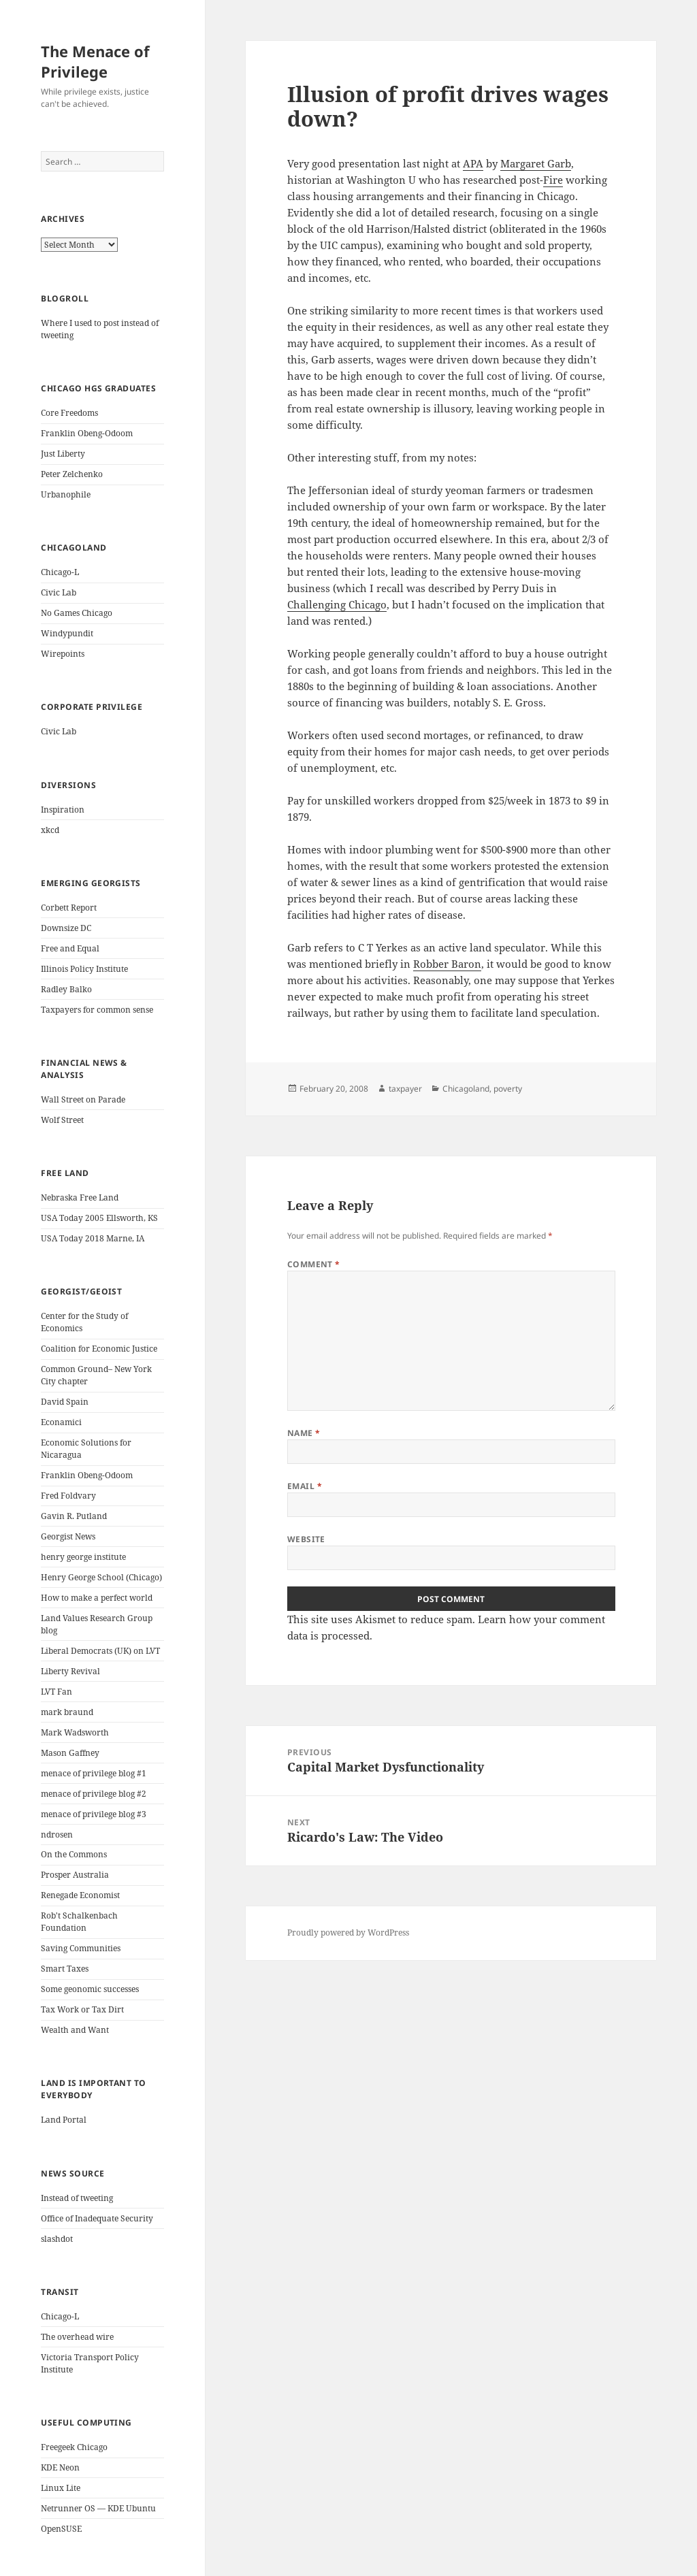 The image size is (697, 2576). Describe the element at coordinates (70, 948) in the screenshot. I see `Free and Equal` at that location.